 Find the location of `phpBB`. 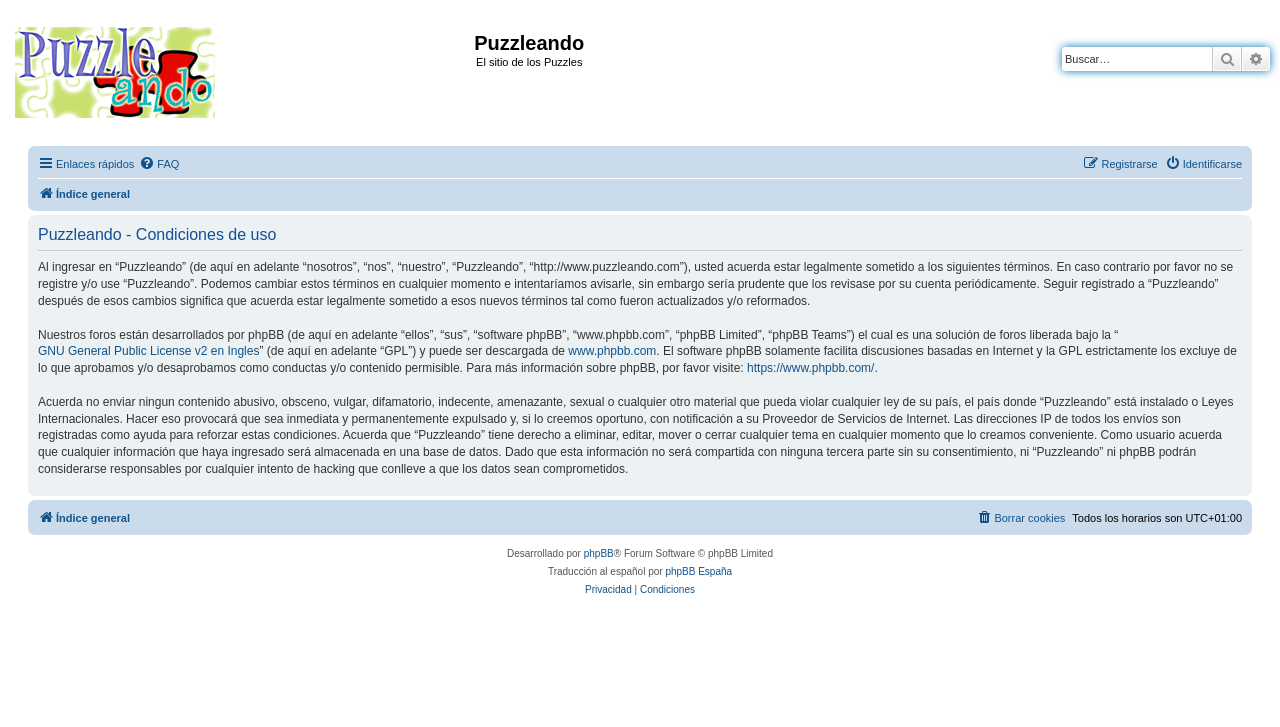

phpBB is located at coordinates (599, 553).